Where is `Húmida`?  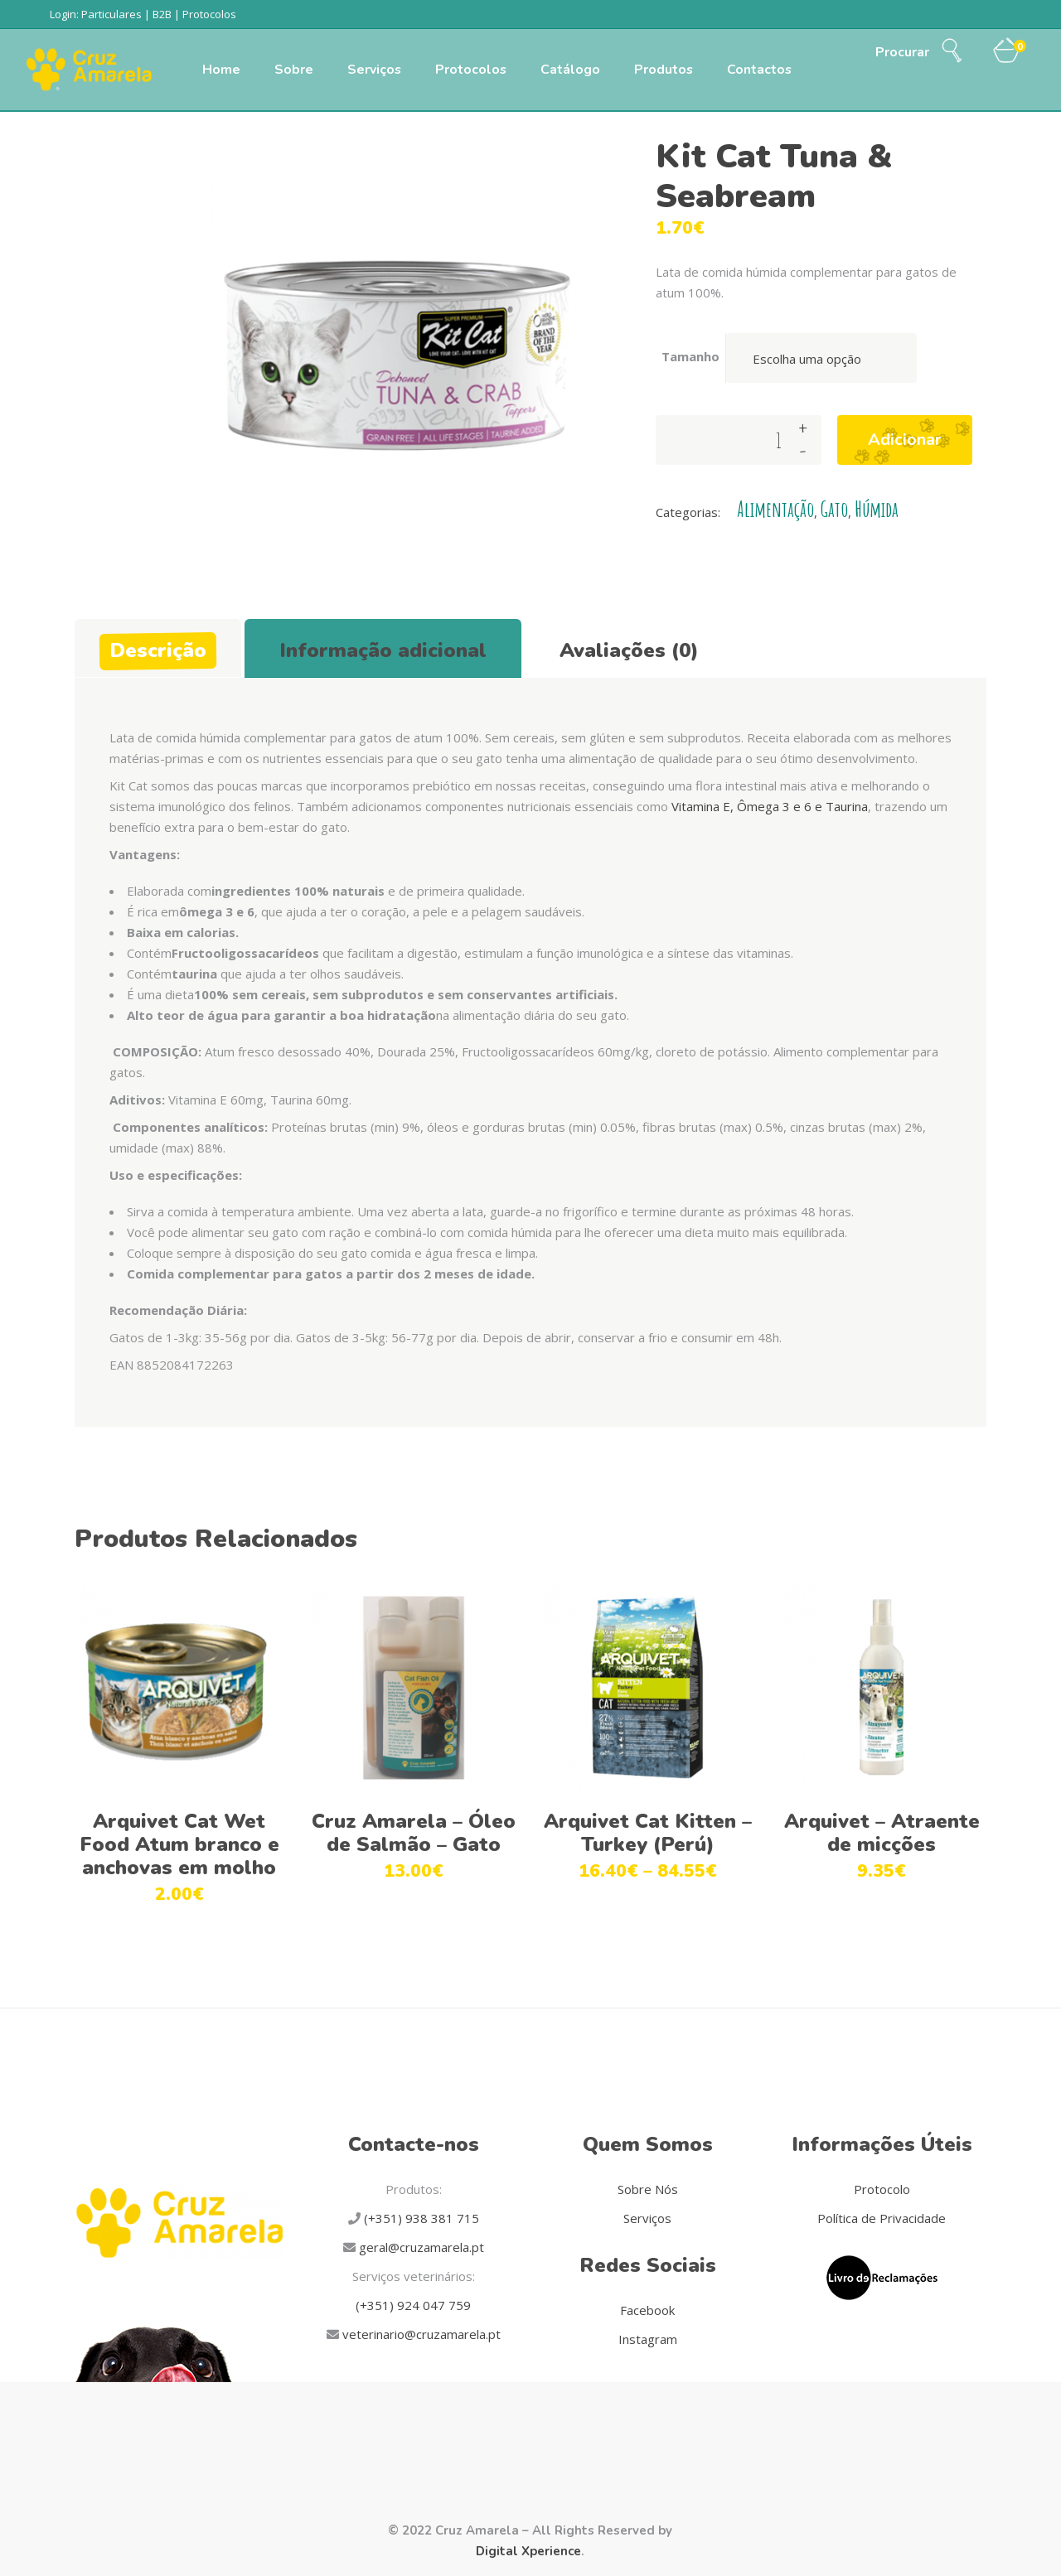 Húmida is located at coordinates (877, 509).